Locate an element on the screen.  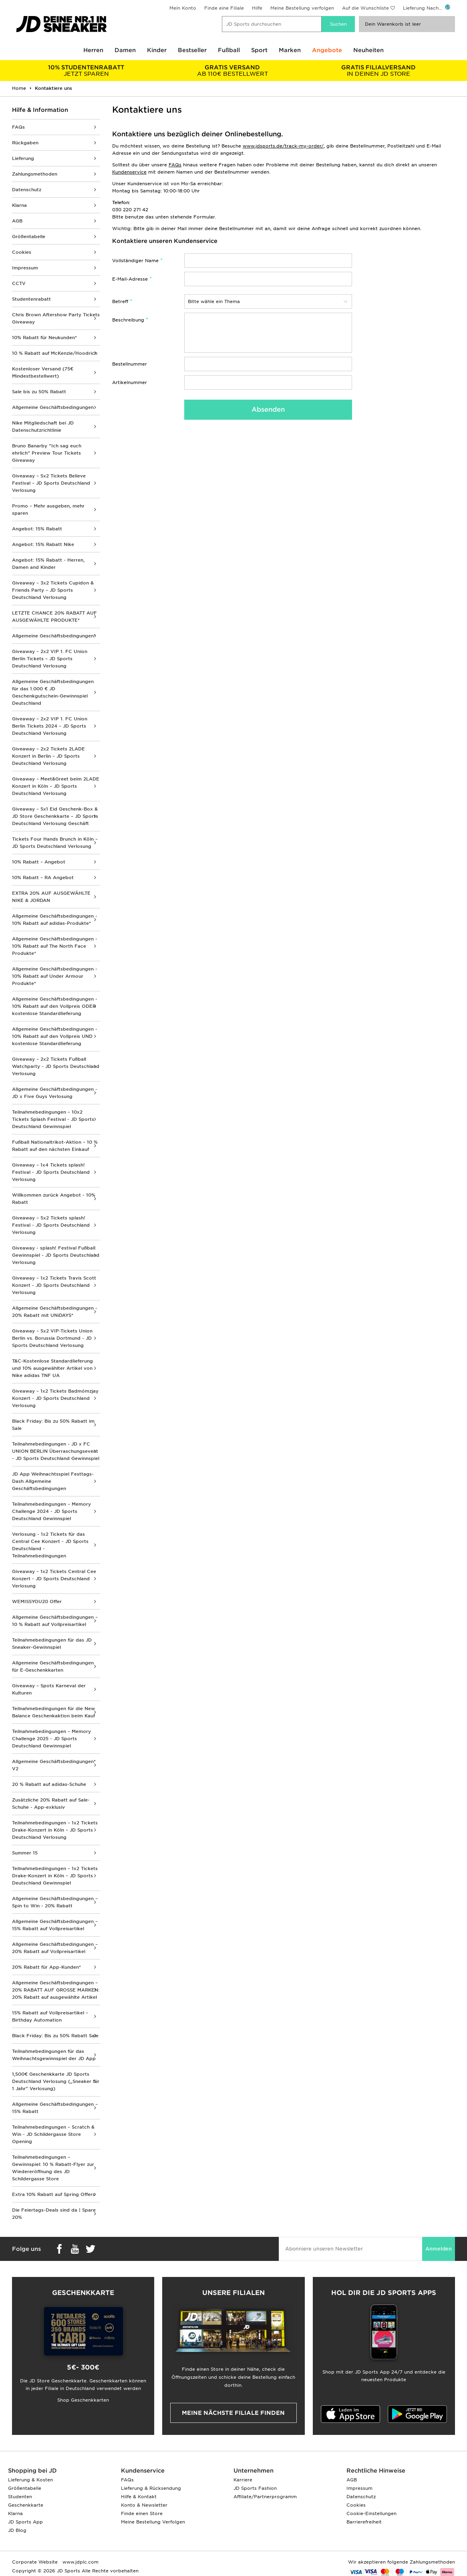
EXTRA 20% AUF AUSGEWÄHLTE NIKE & JORDAN is located at coordinates (51, 896).